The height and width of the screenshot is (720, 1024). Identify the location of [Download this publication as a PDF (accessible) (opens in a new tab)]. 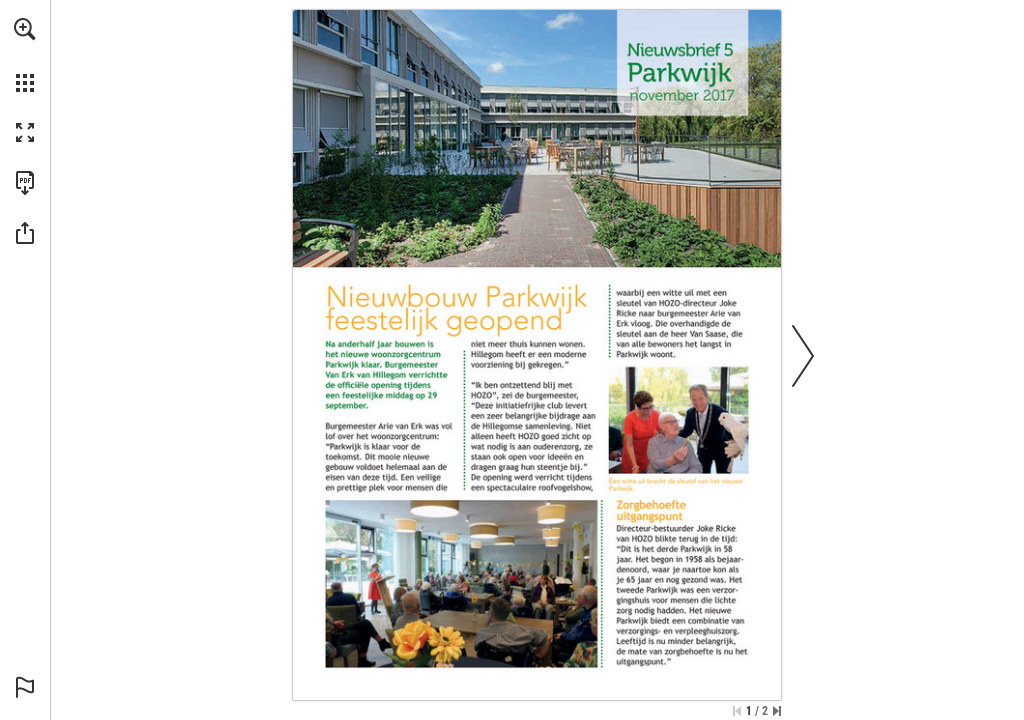
(25, 183).